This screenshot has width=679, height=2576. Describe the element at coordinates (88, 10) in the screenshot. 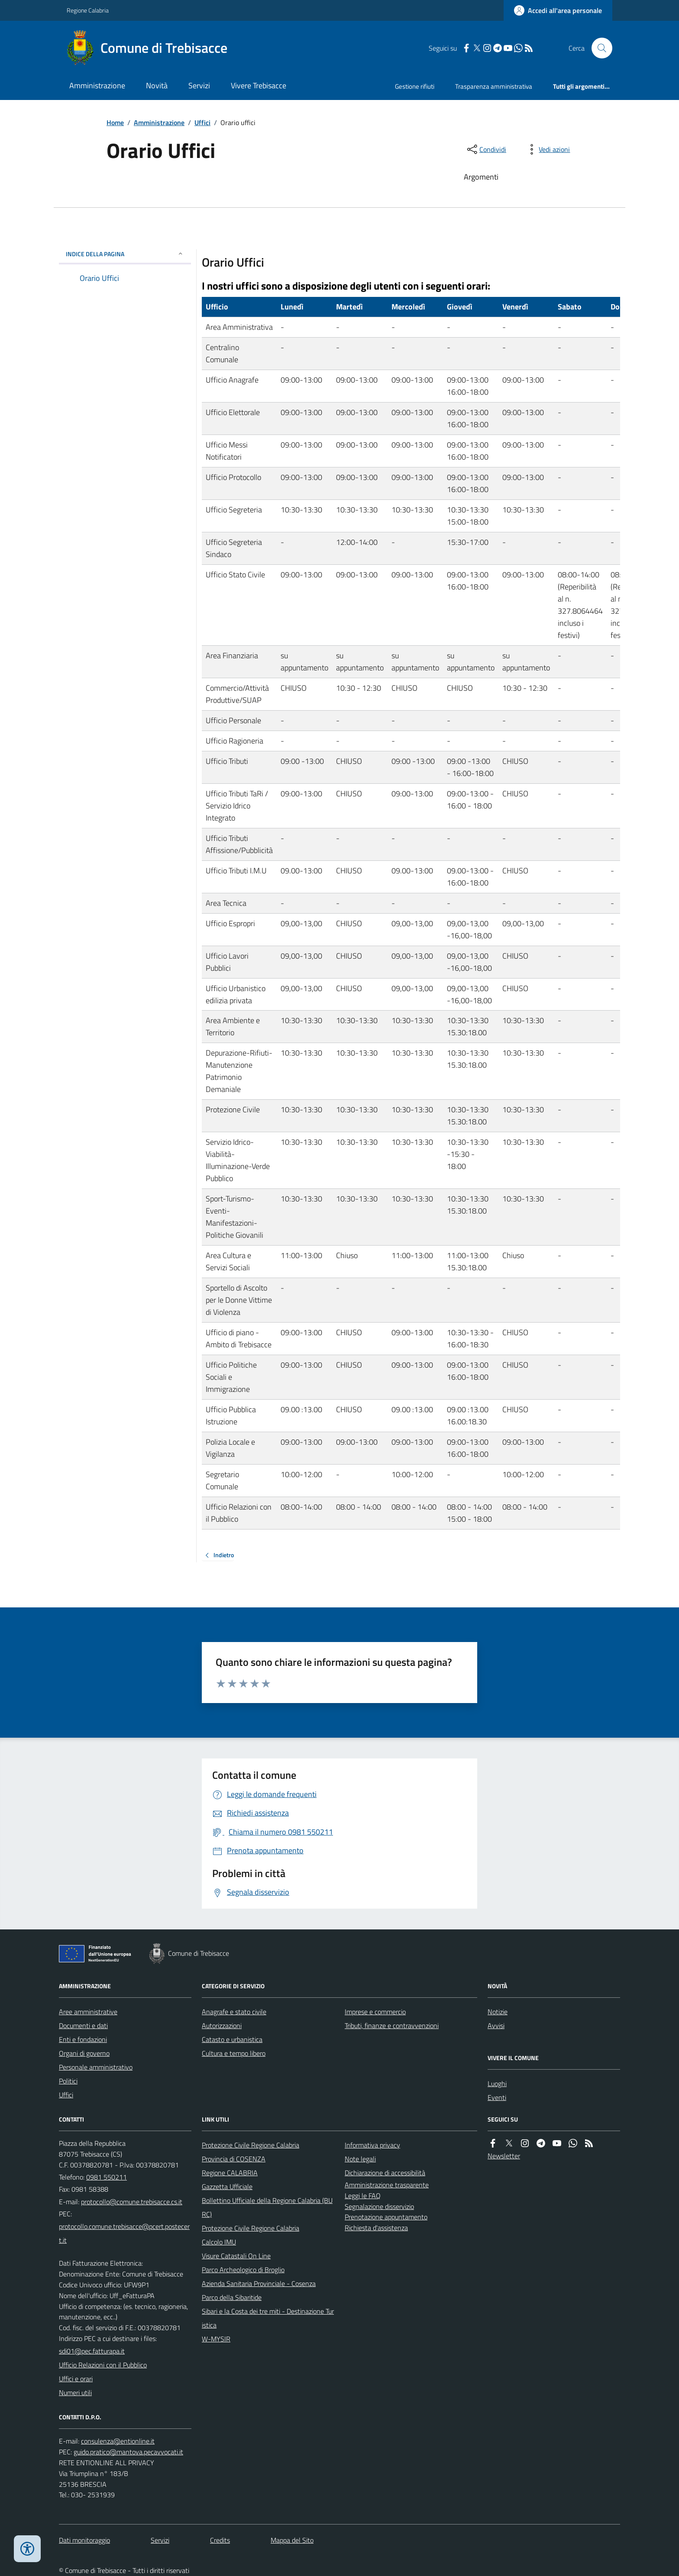

I see `Regione Calabria` at that location.